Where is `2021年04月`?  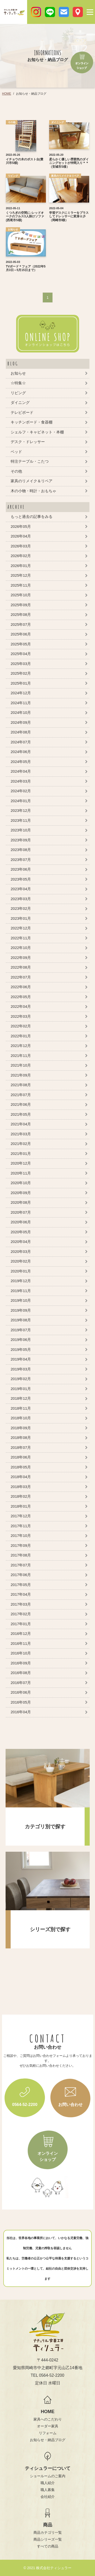
2021年04月 is located at coordinates (20, 1124).